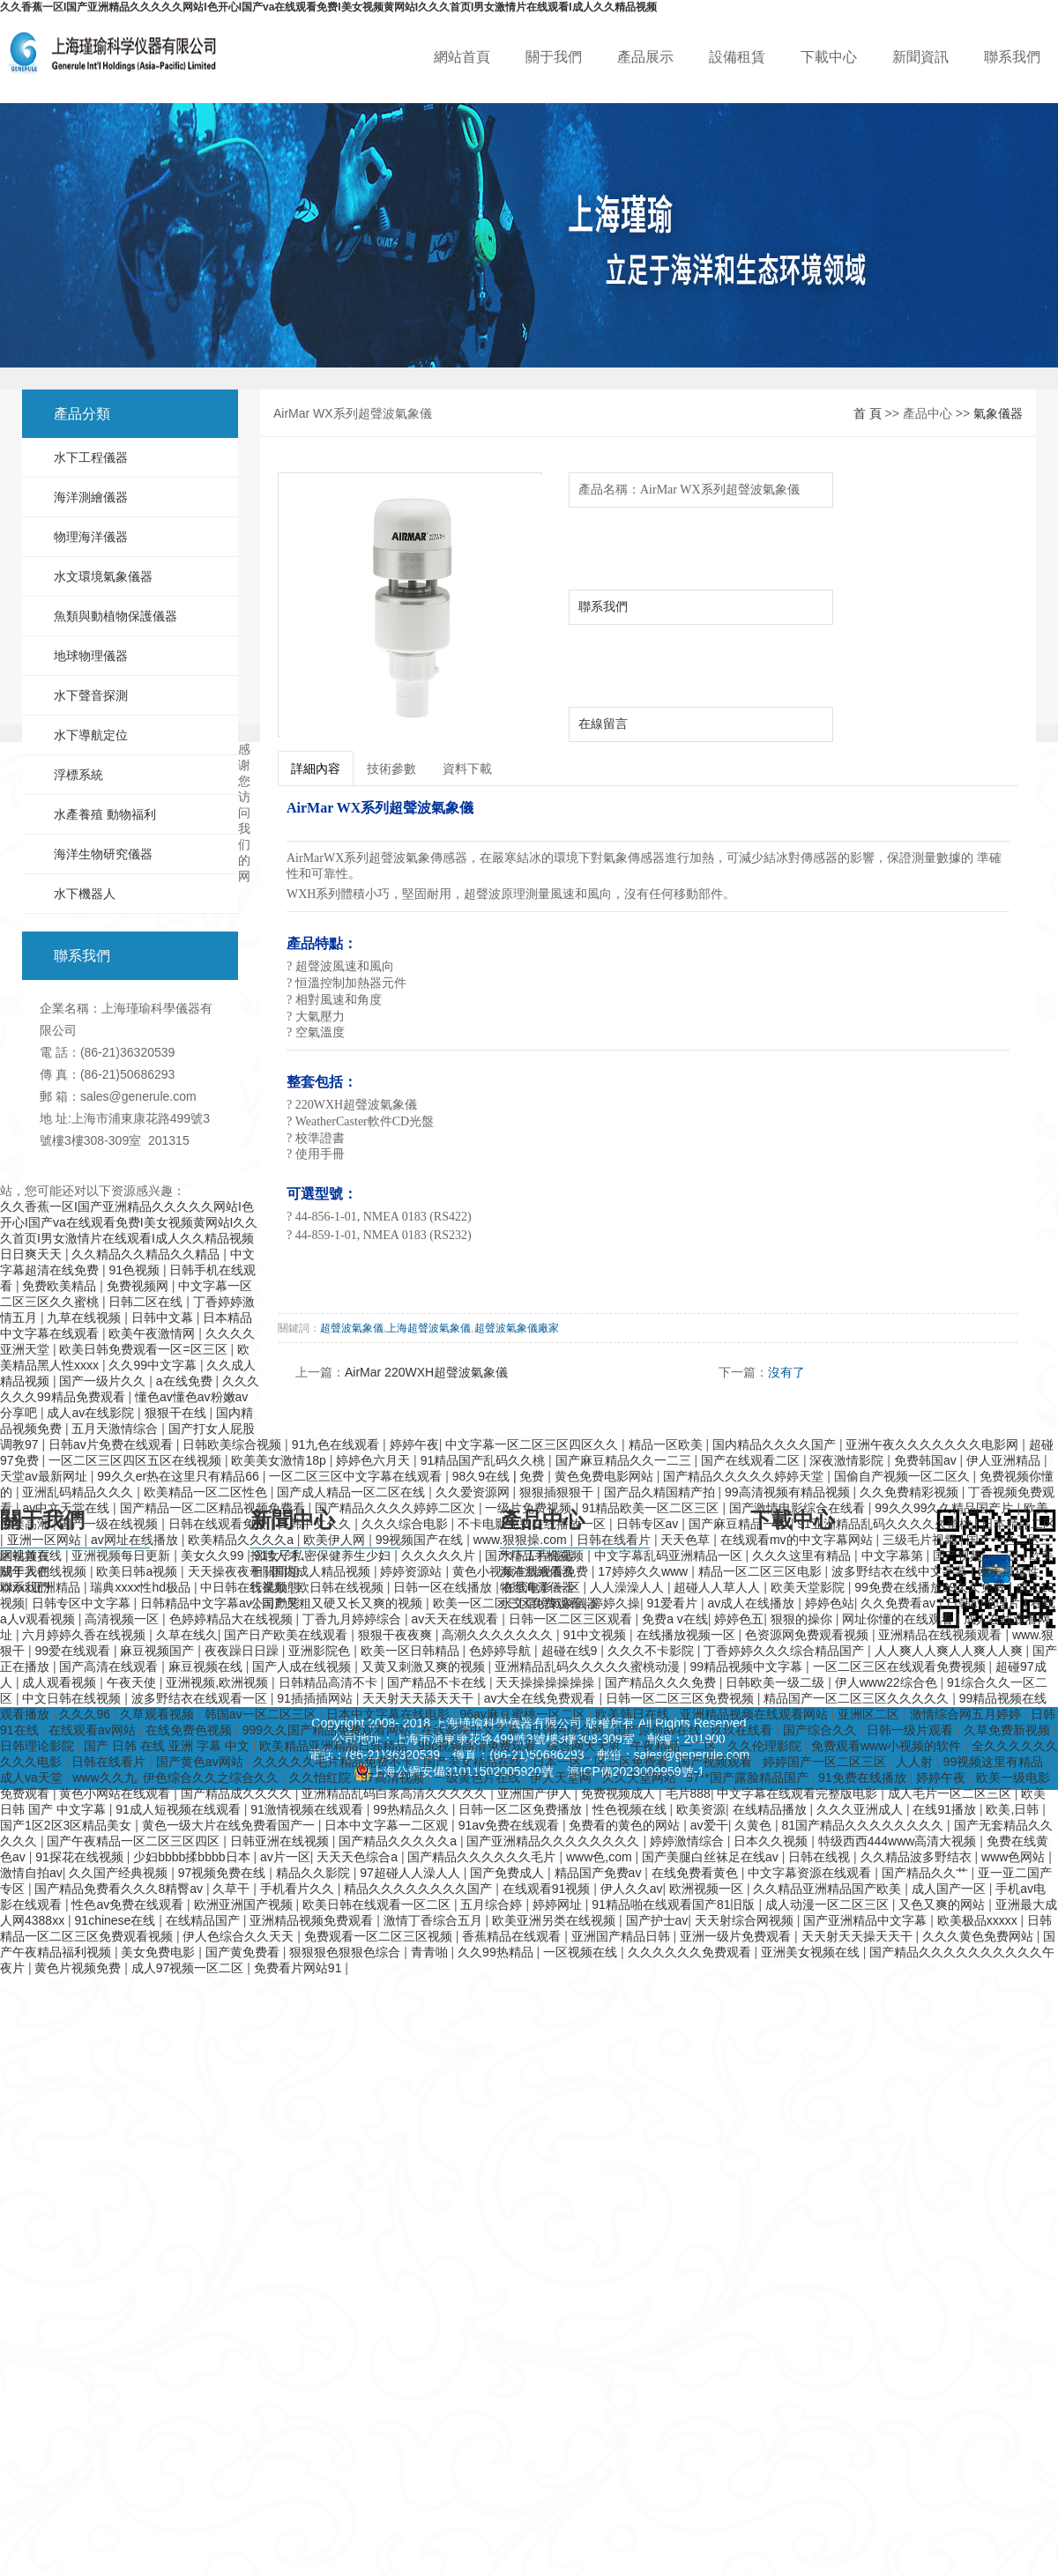 This screenshot has width=1058, height=2576. I want to click on 97高清视频, so click(394, 1778).